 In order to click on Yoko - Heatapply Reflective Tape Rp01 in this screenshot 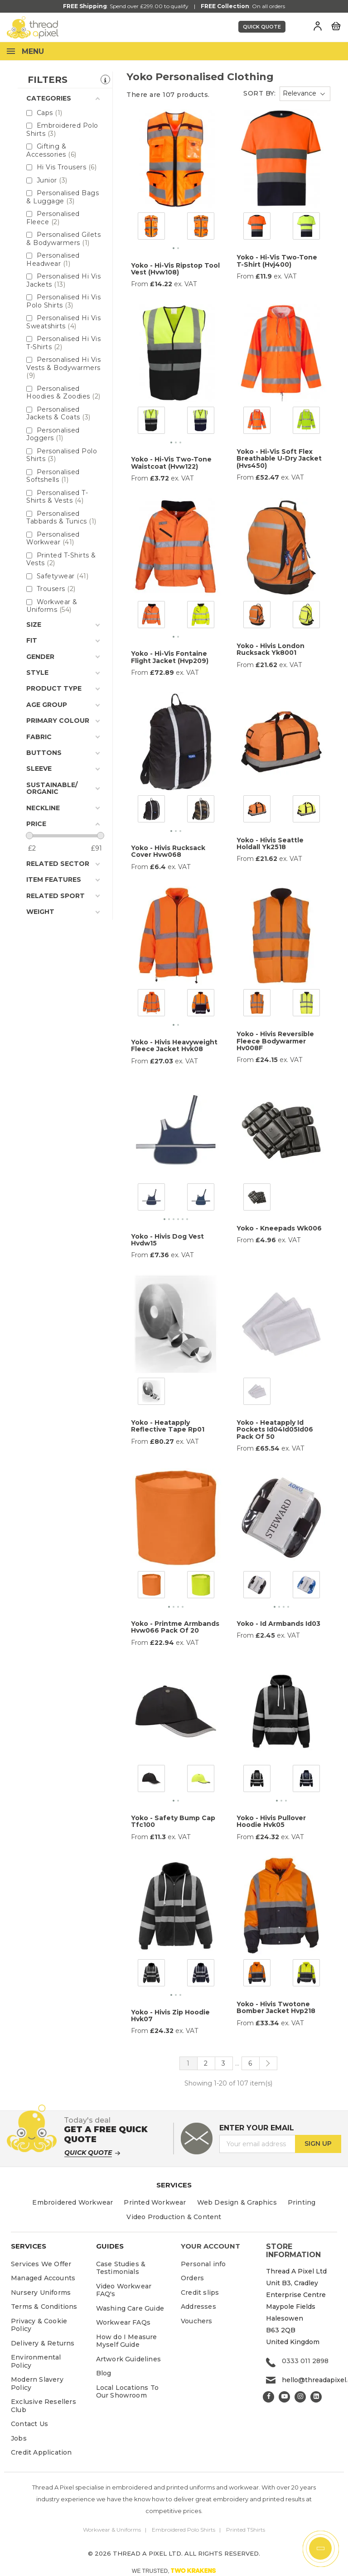, I will do `click(167, 1425)`.